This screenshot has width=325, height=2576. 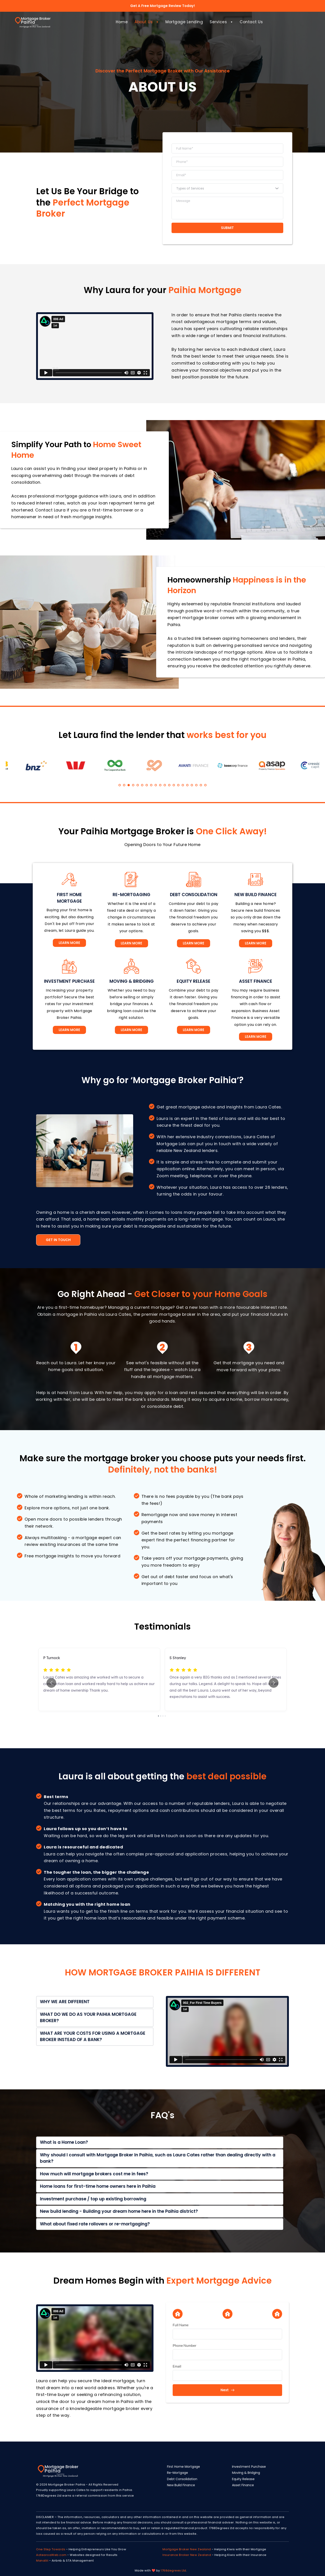 I want to click on 12 [Go to slide 12], so click(x=169, y=785).